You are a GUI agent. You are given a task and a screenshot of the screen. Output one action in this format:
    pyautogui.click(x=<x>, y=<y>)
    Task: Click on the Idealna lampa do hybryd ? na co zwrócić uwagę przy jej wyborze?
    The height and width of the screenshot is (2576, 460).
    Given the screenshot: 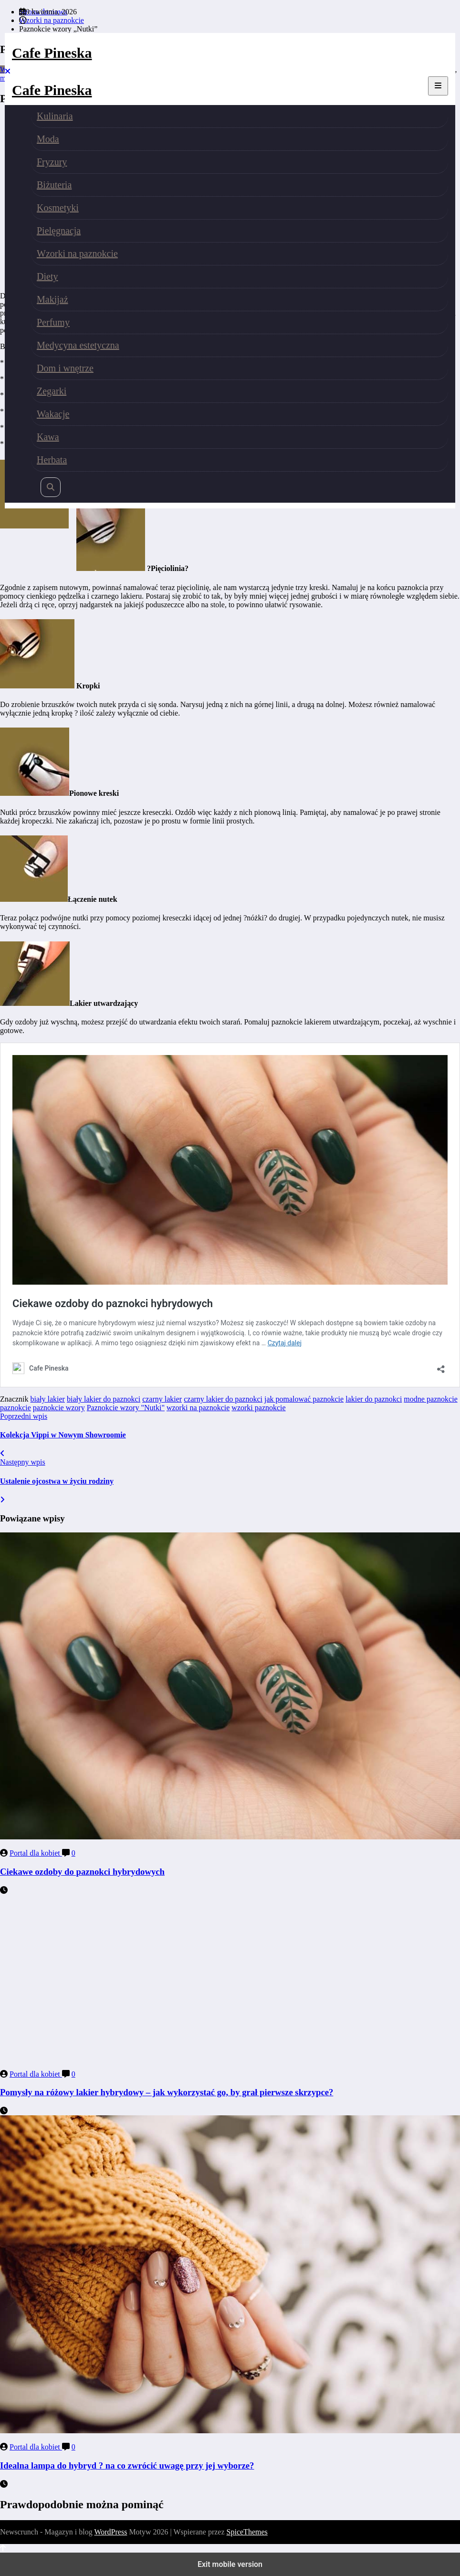 What is the action you would take?
    pyautogui.click(x=127, y=2465)
    